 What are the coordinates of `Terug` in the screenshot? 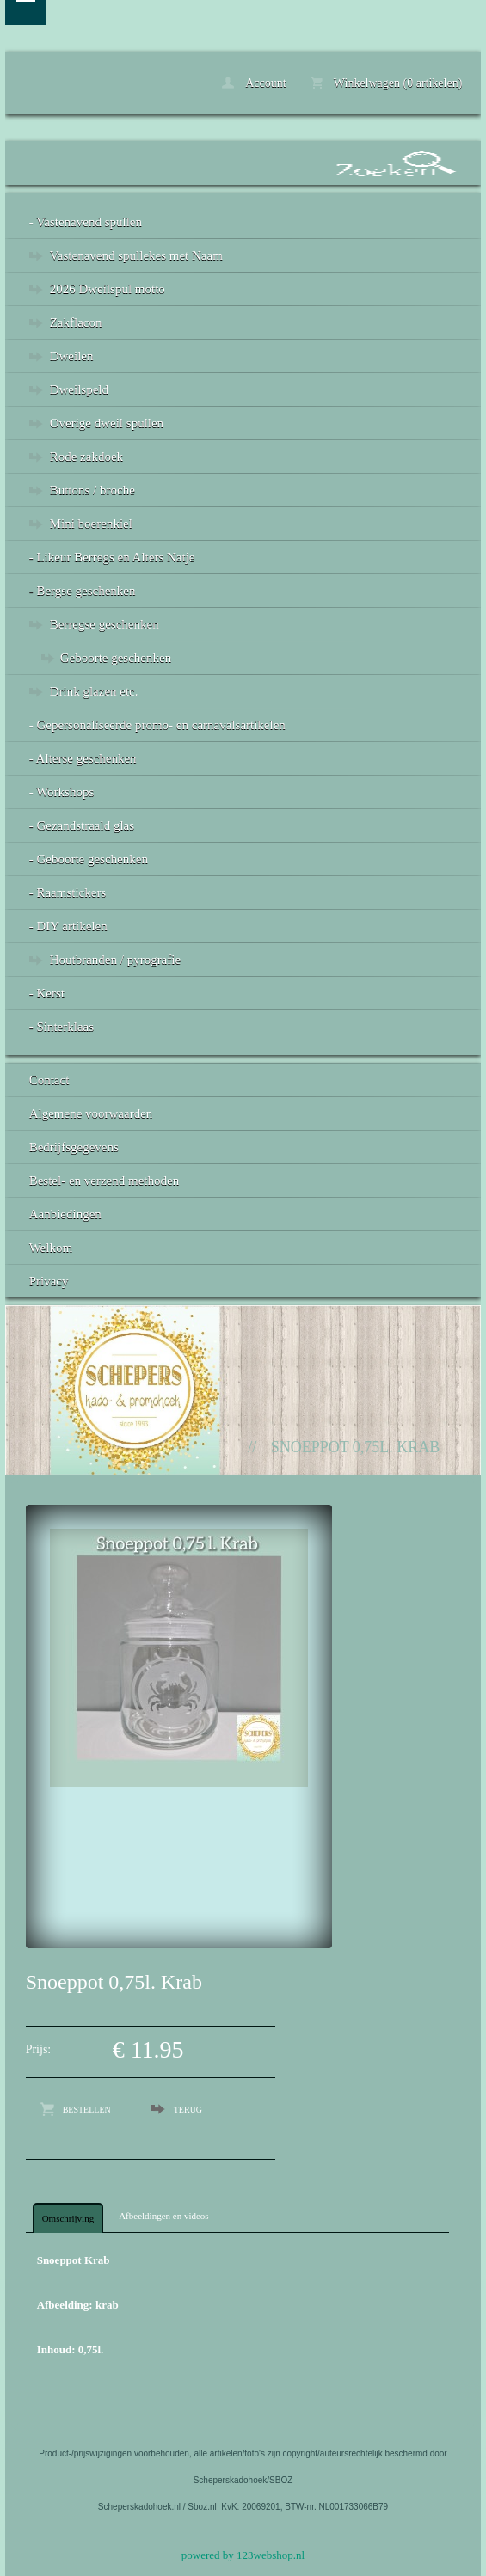 It's located at (188, 2109).